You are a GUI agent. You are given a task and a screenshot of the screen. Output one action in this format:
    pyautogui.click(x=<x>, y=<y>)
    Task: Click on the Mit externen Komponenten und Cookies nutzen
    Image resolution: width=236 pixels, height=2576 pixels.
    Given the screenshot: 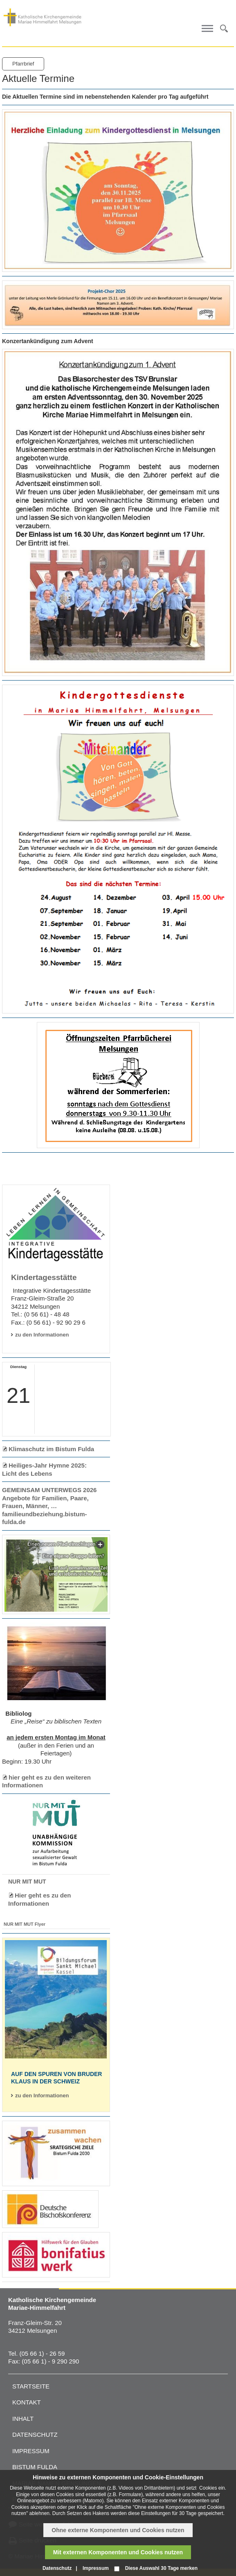 What is the action you would take?
    pyautogui.click(x=118, y=2552)
    